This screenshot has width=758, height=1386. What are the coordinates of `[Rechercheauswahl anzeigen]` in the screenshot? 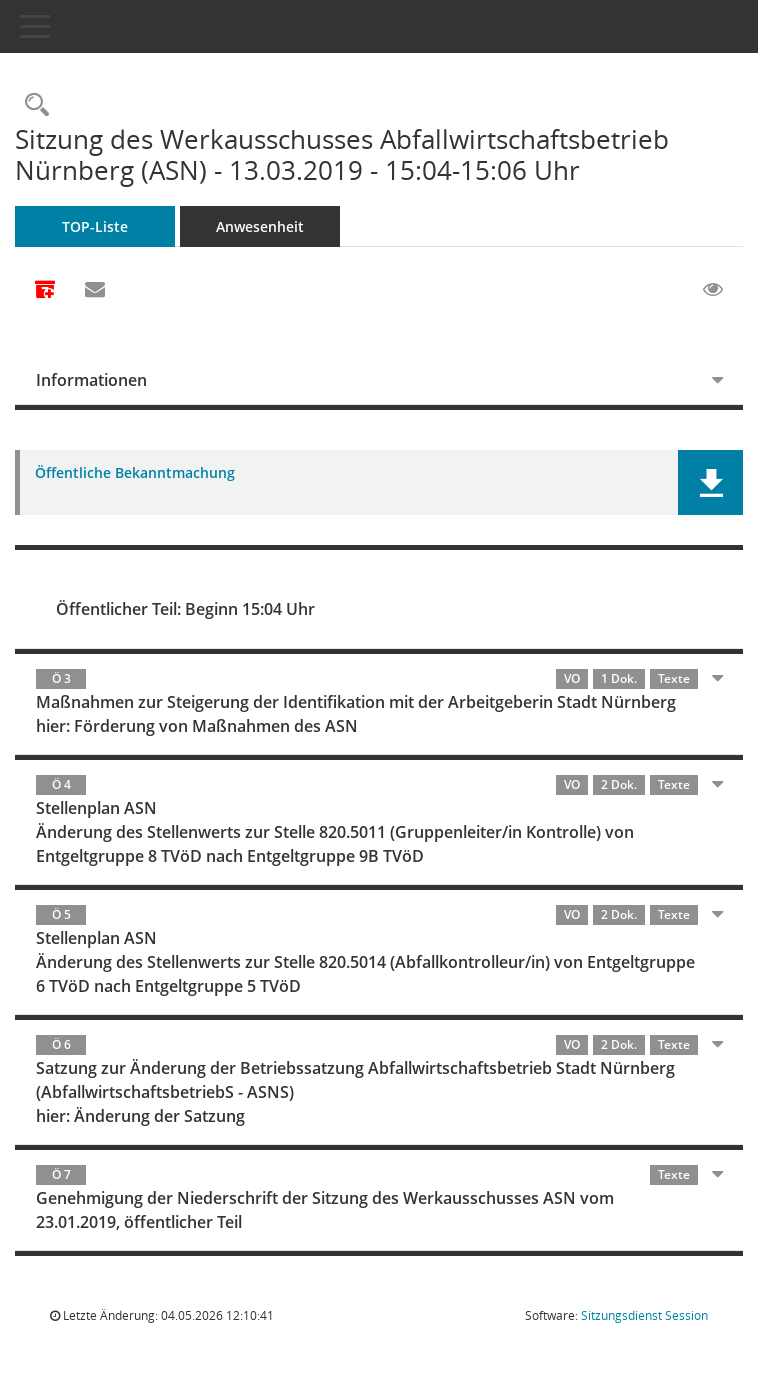 It's located at (32, 105).